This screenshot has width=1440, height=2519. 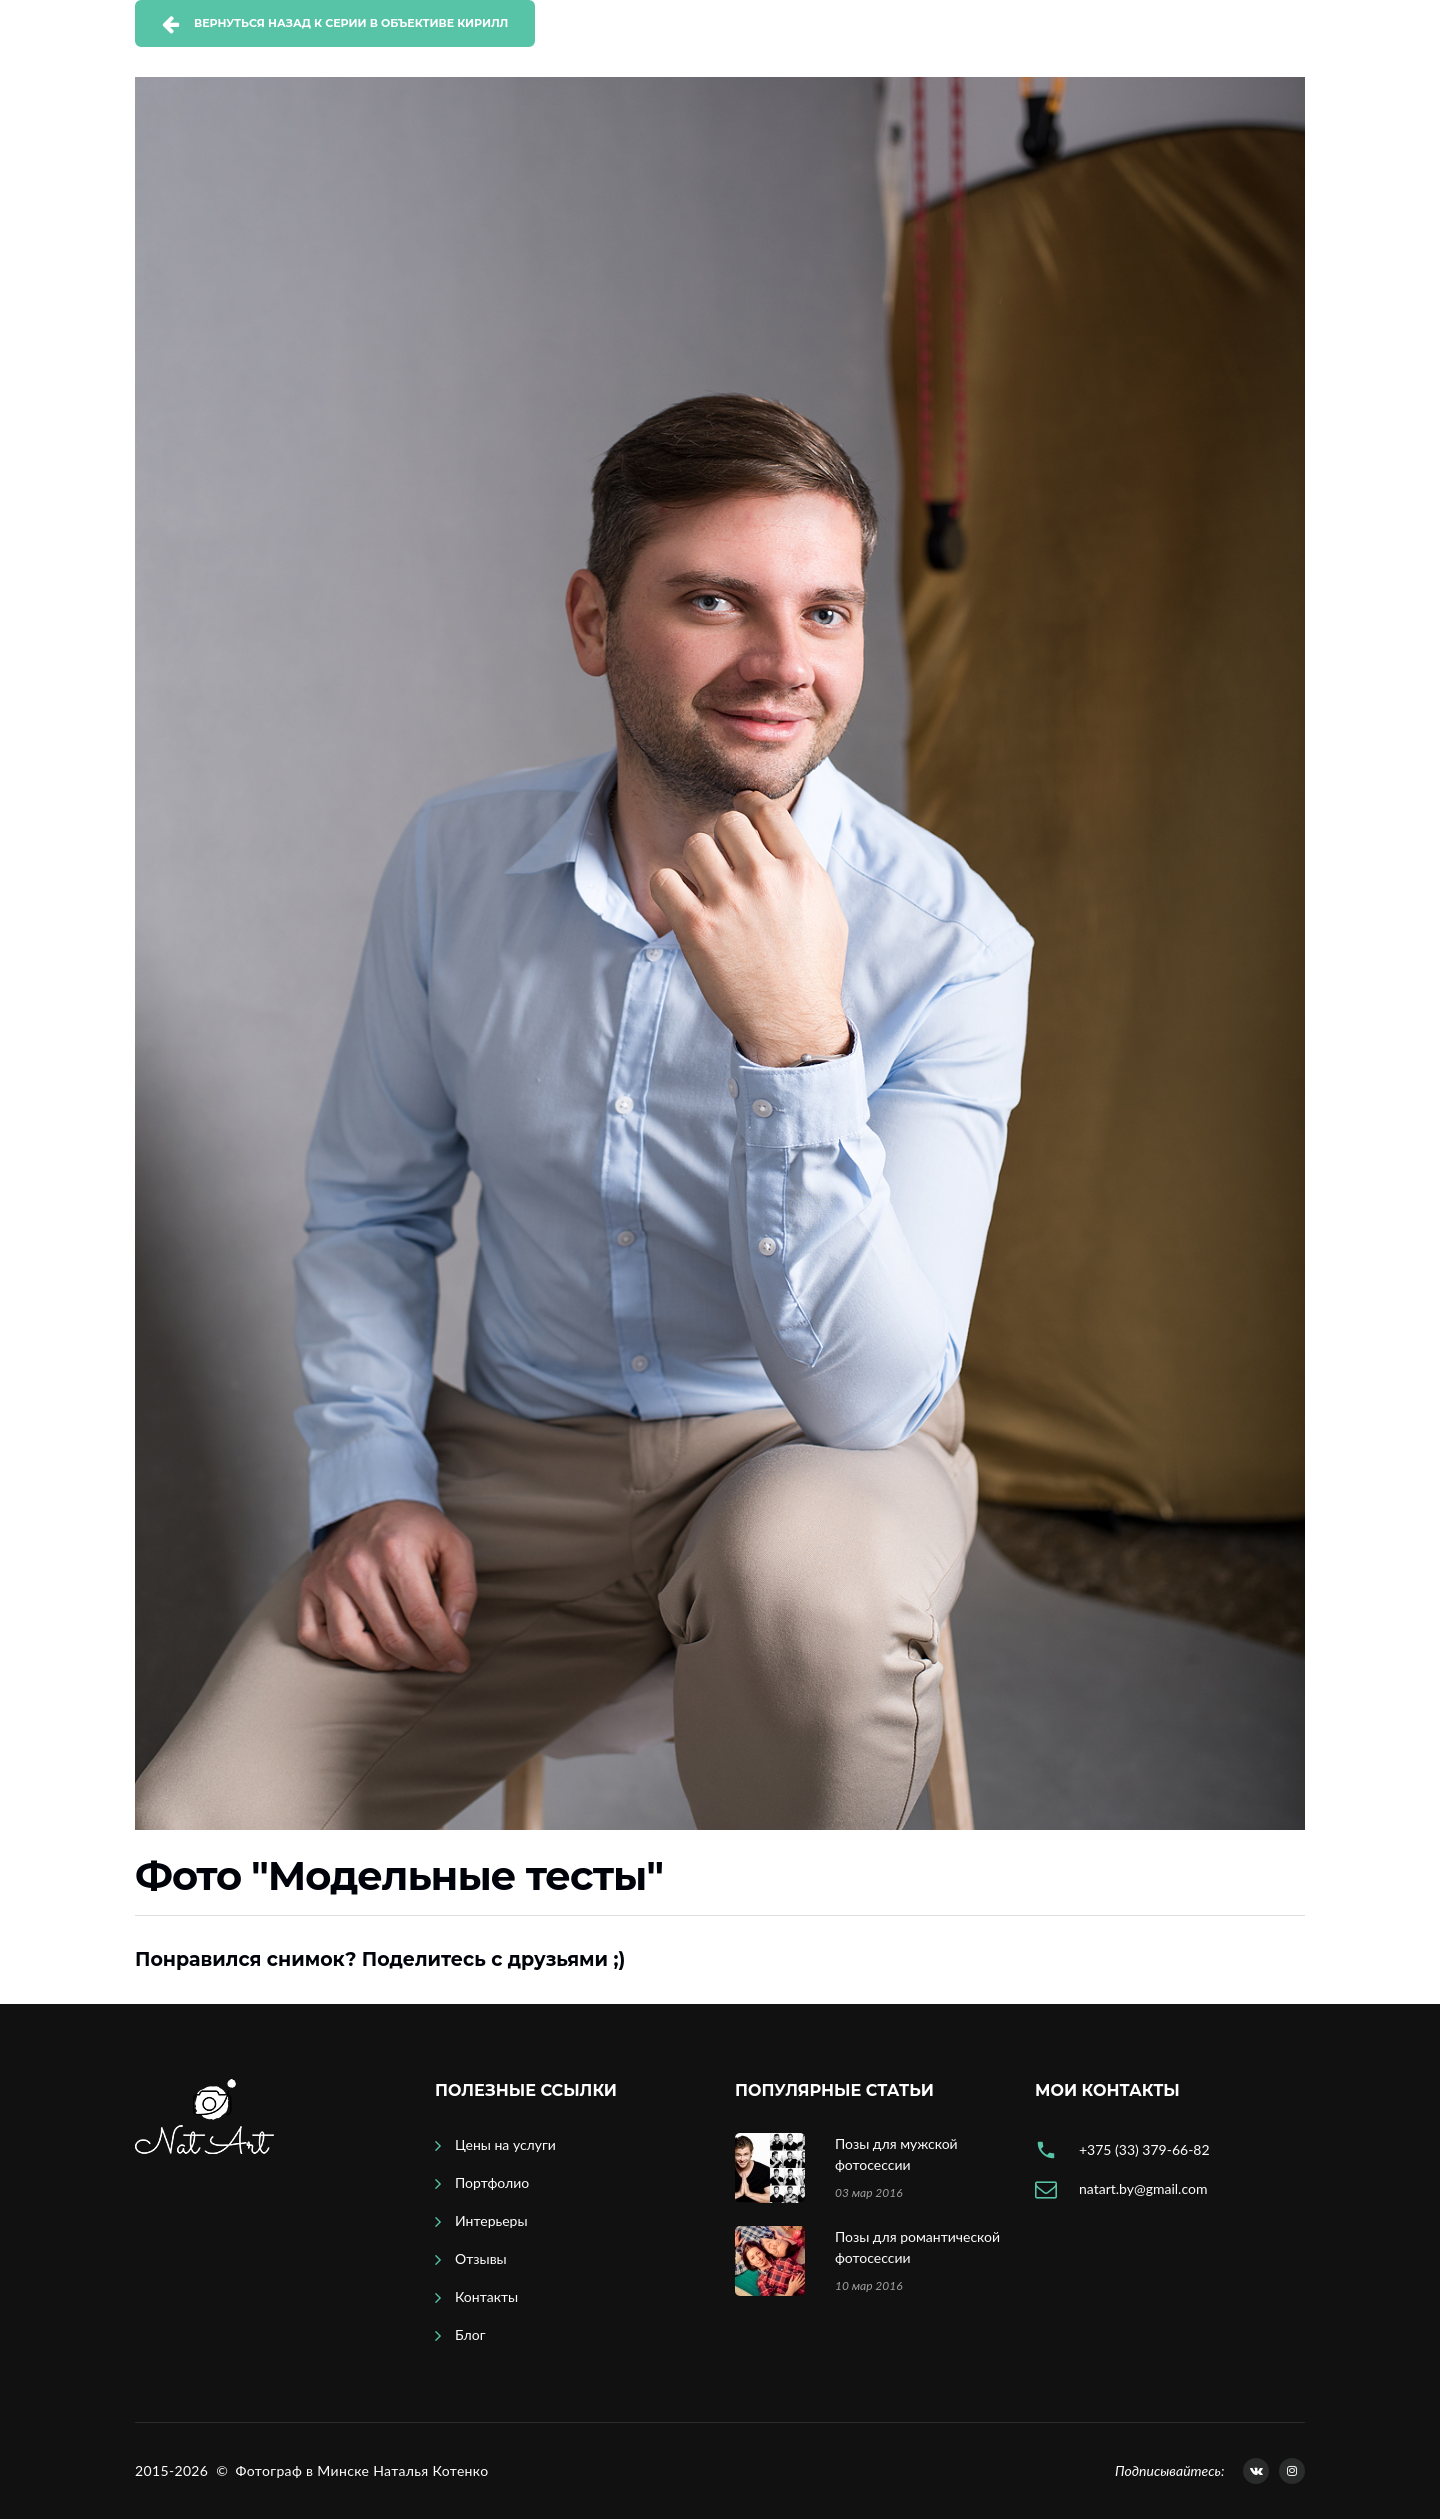 I want to click on Интерьеры, so click(x=491, y=2220).